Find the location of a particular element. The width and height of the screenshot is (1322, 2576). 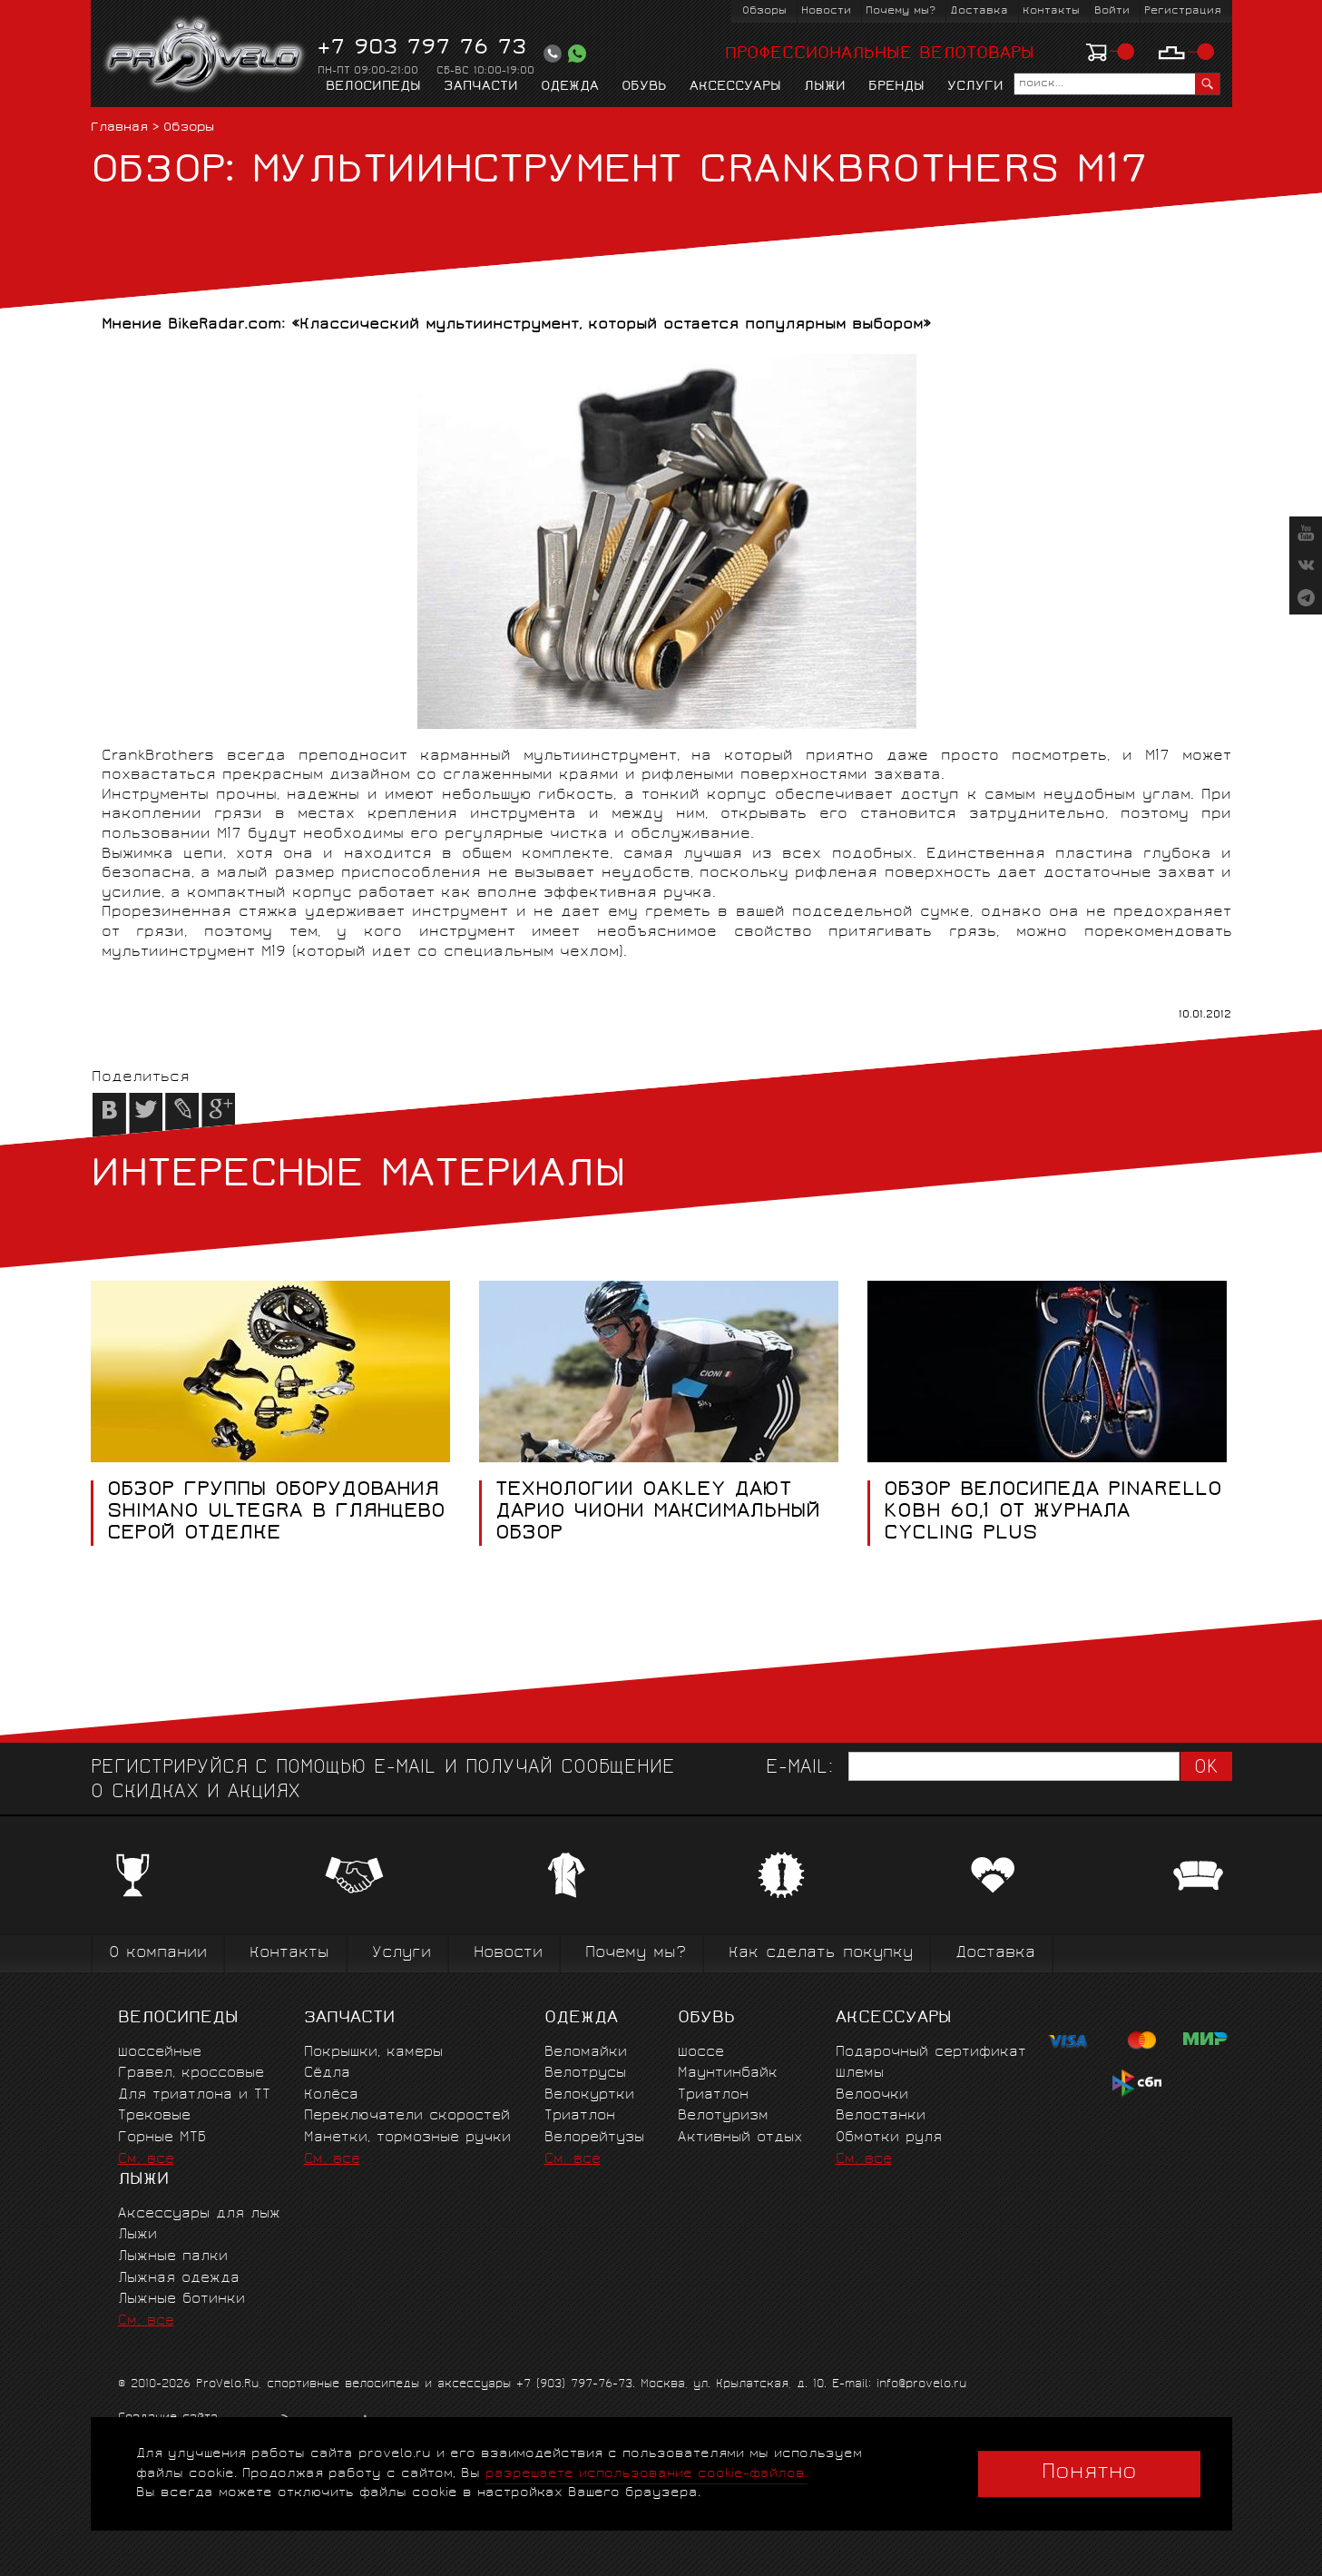

Покрышки, камеры is located at coordinates (373, 2052).